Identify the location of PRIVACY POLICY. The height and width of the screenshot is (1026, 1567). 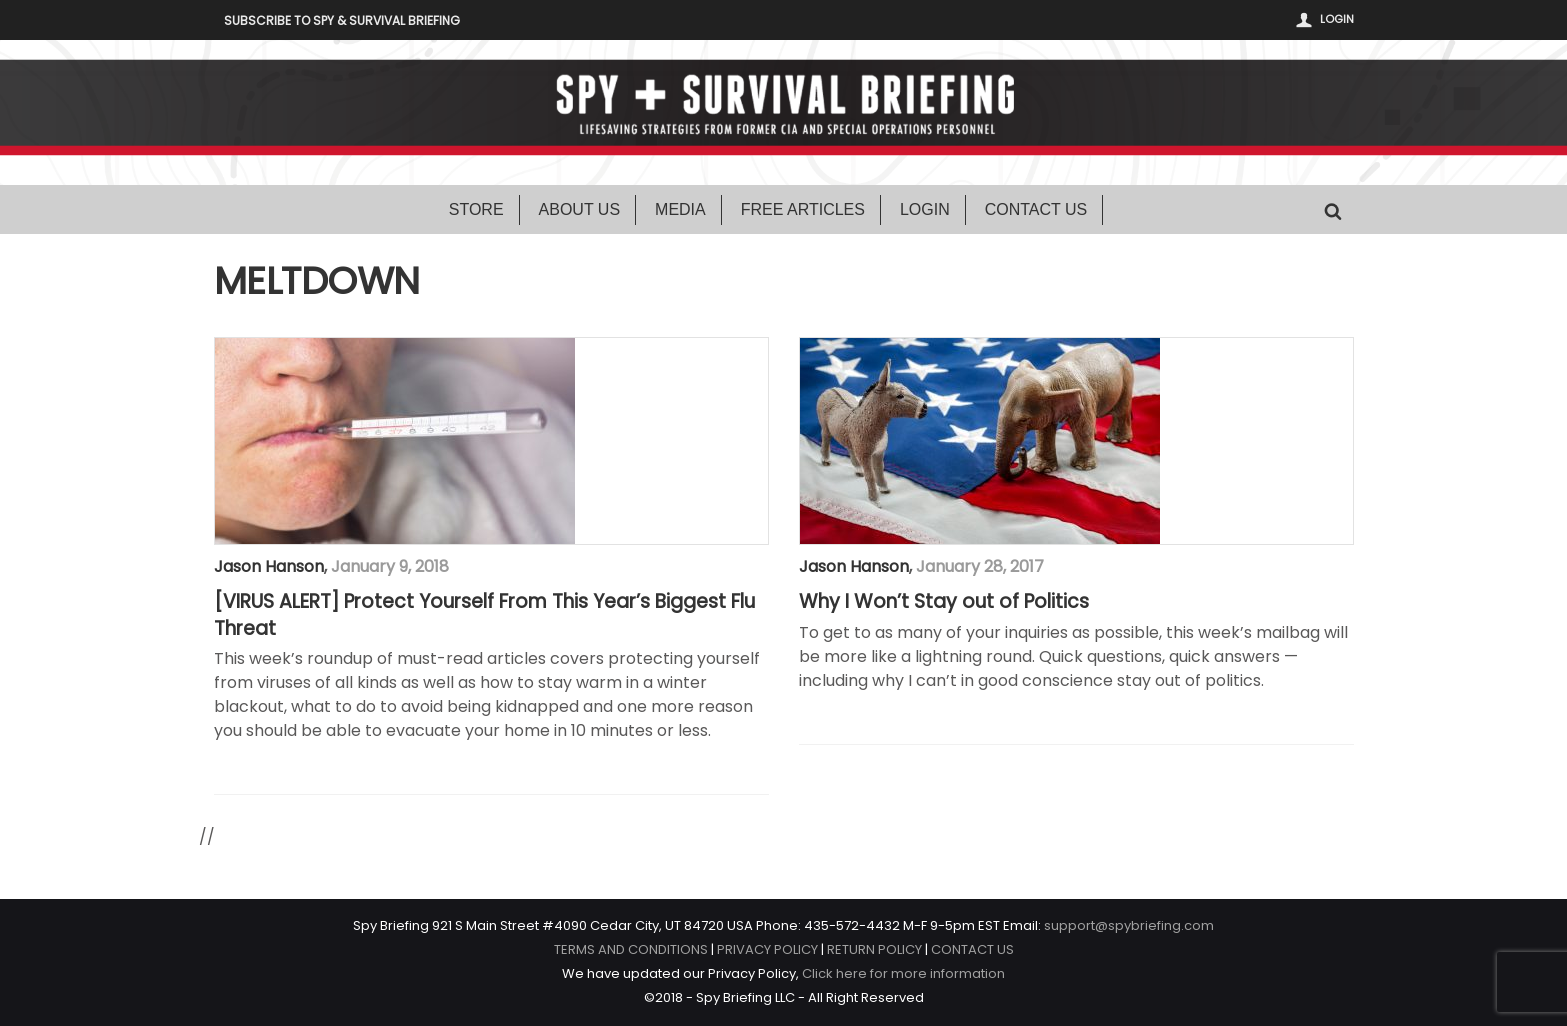
(767, 949).